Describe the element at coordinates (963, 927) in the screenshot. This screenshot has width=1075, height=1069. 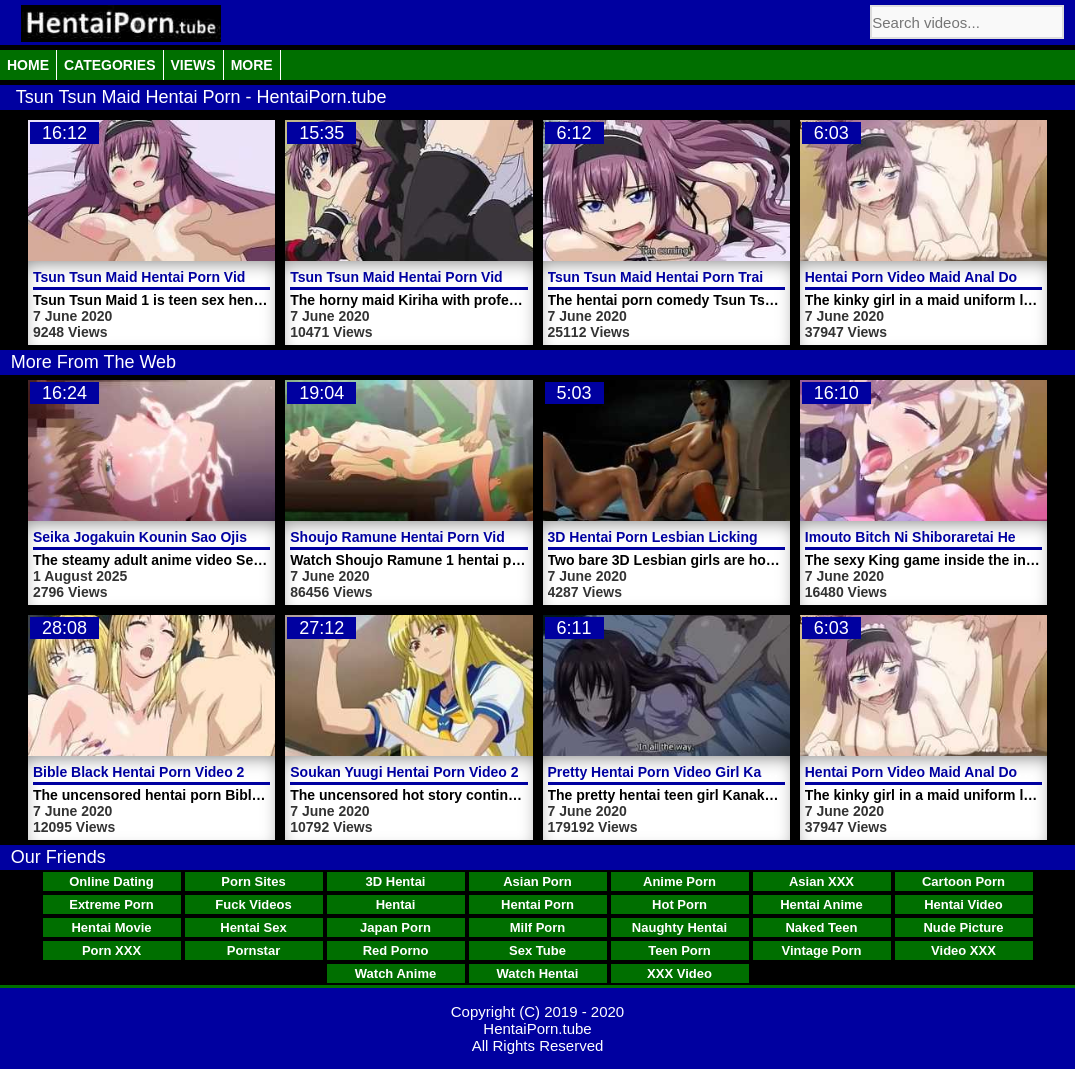
I see `Nude Picture` at that location.